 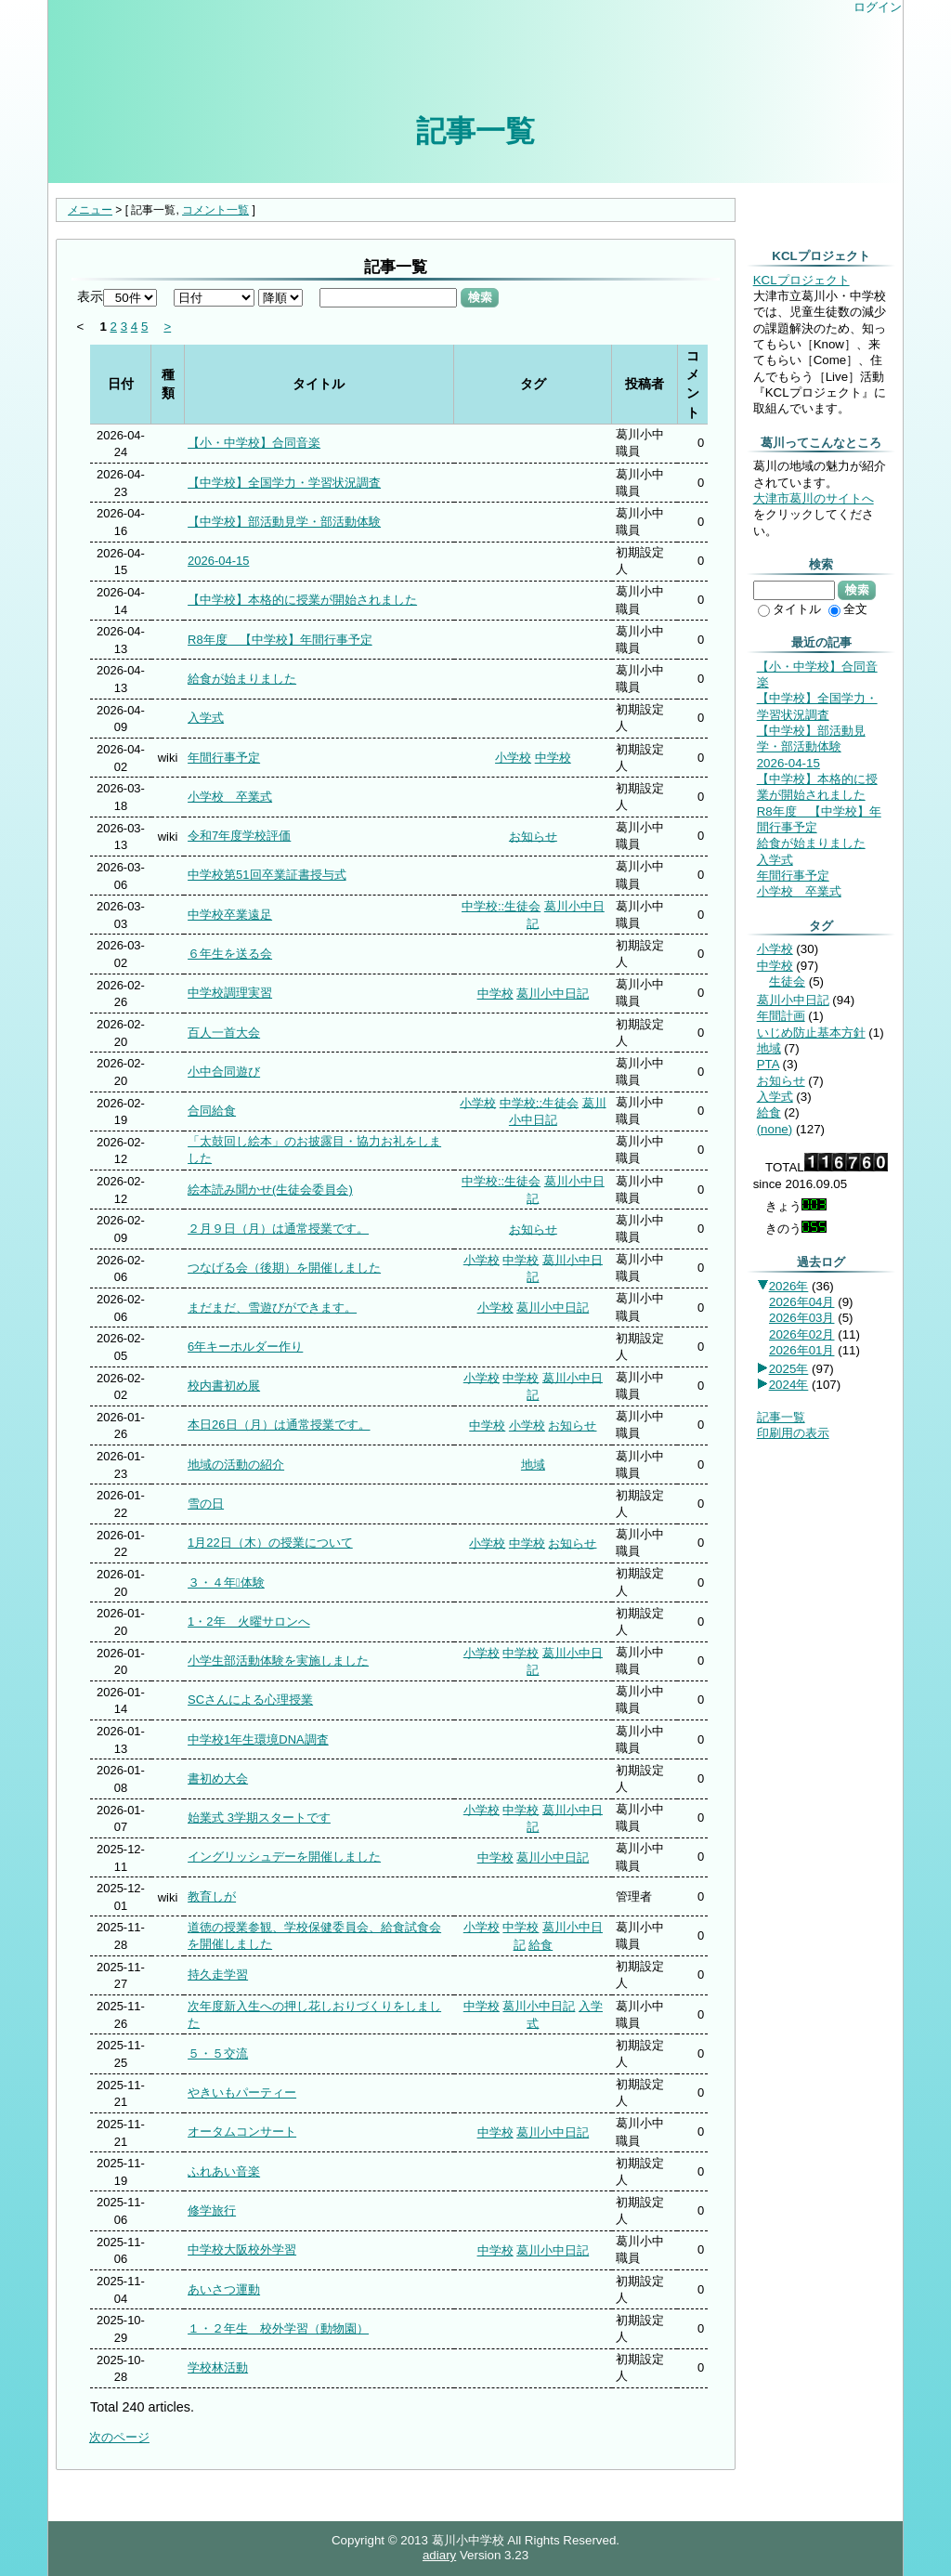 I want to click on 生徒会, so click(x=787, y=981).